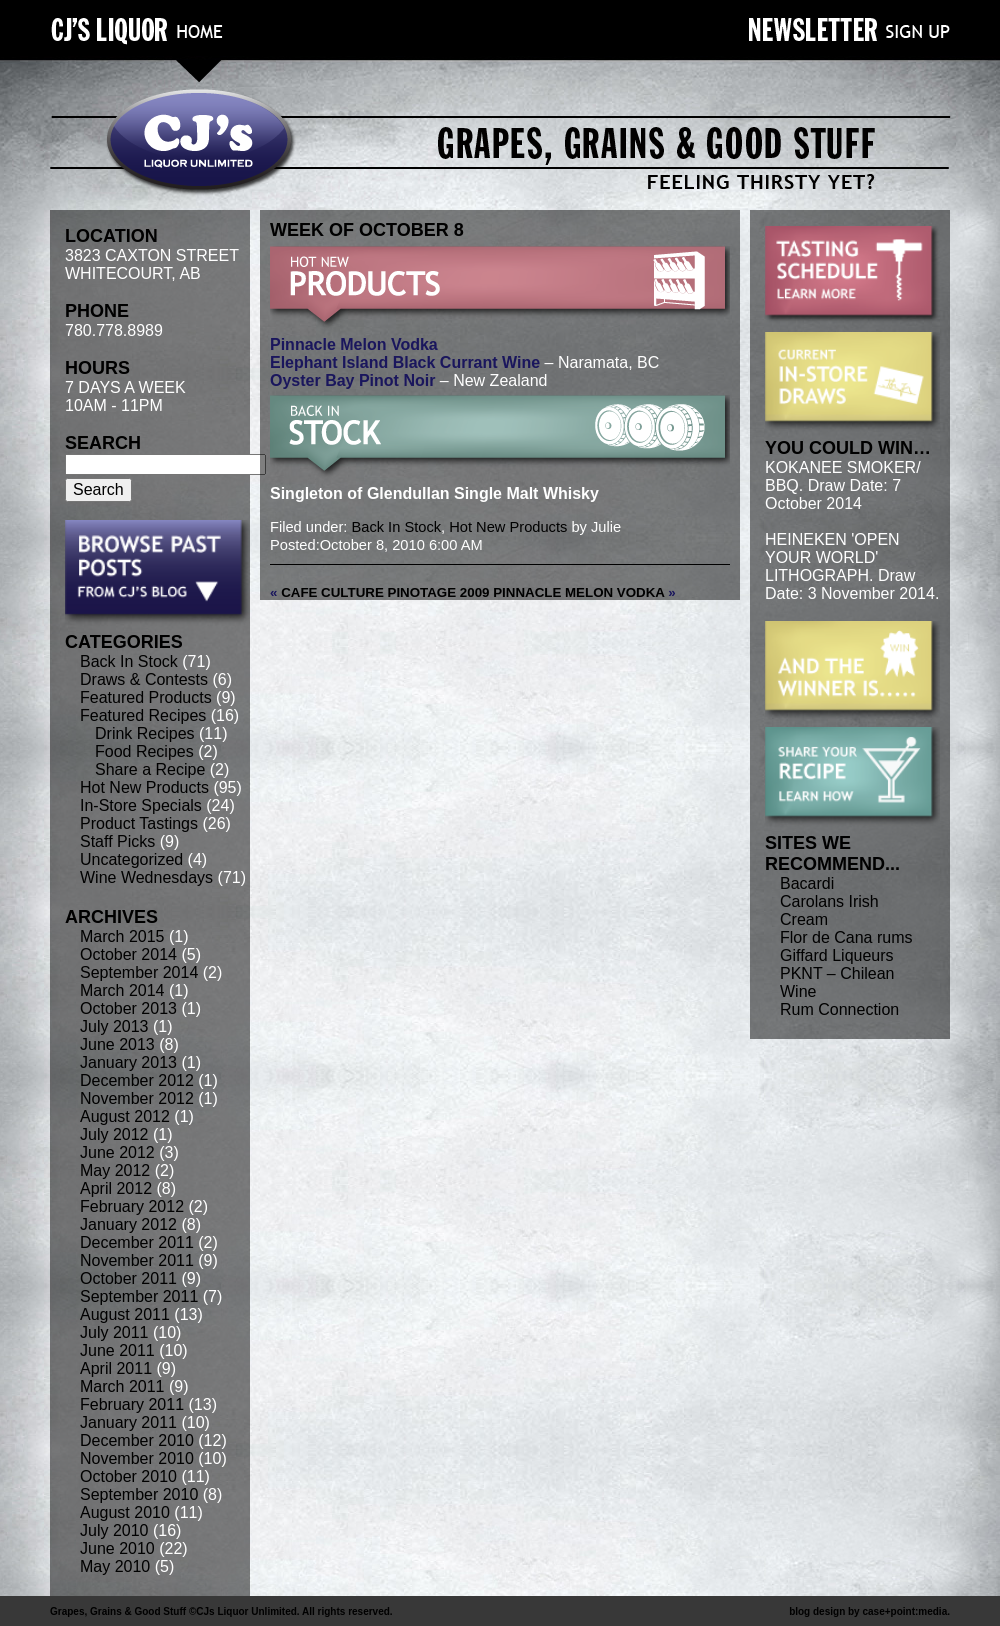  Describe the element at coordinates (137, 1440) in the screenshot. I see `December 2010` at that location.